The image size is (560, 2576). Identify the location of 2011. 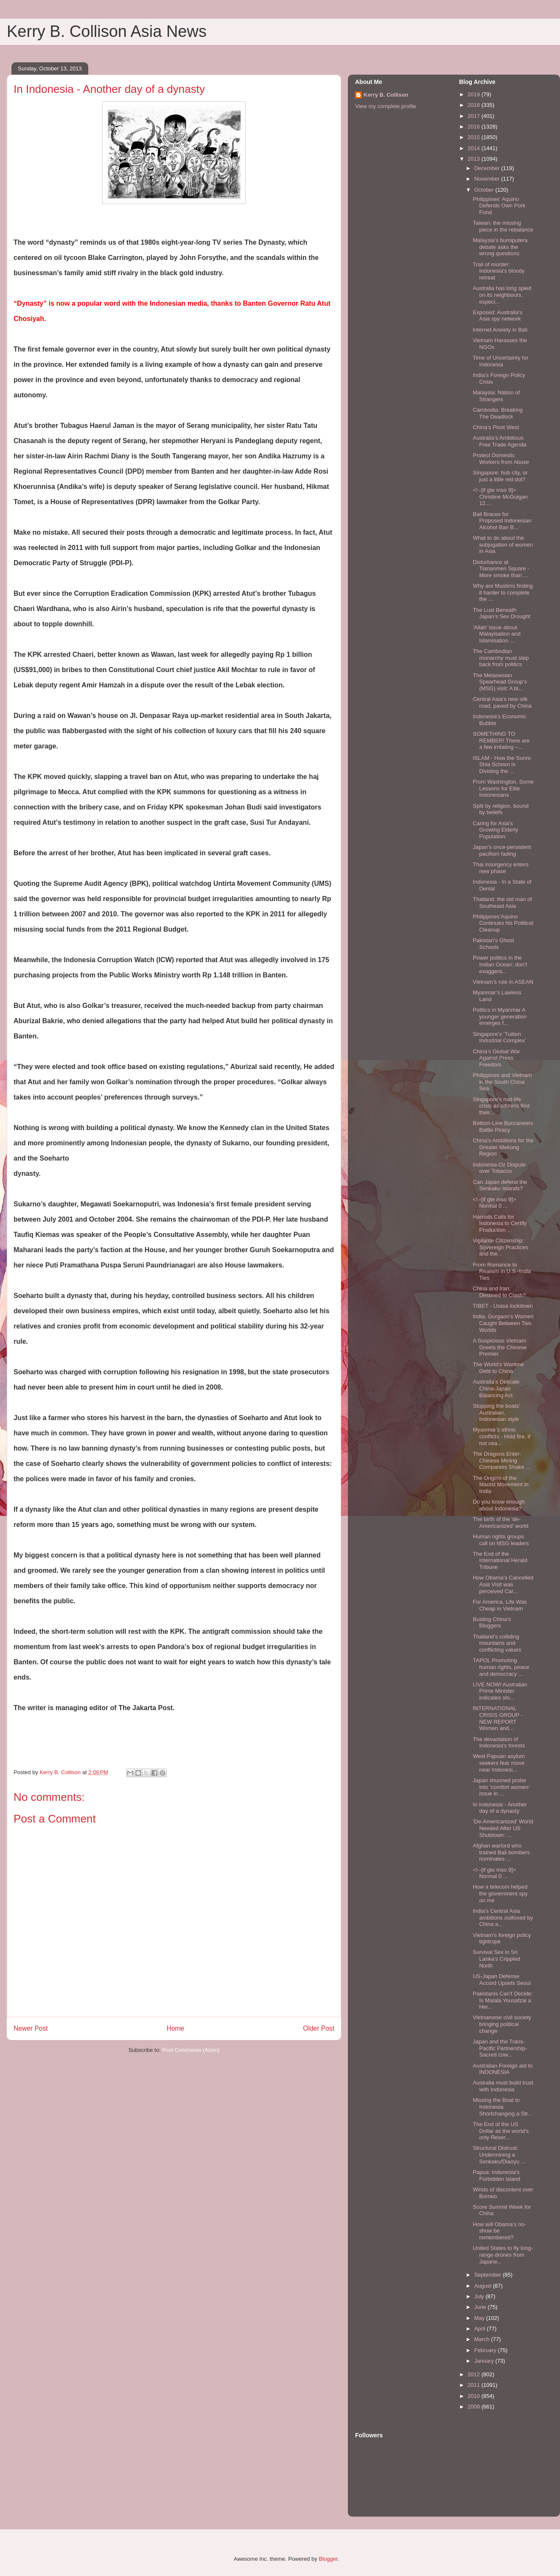
(475, 2385).